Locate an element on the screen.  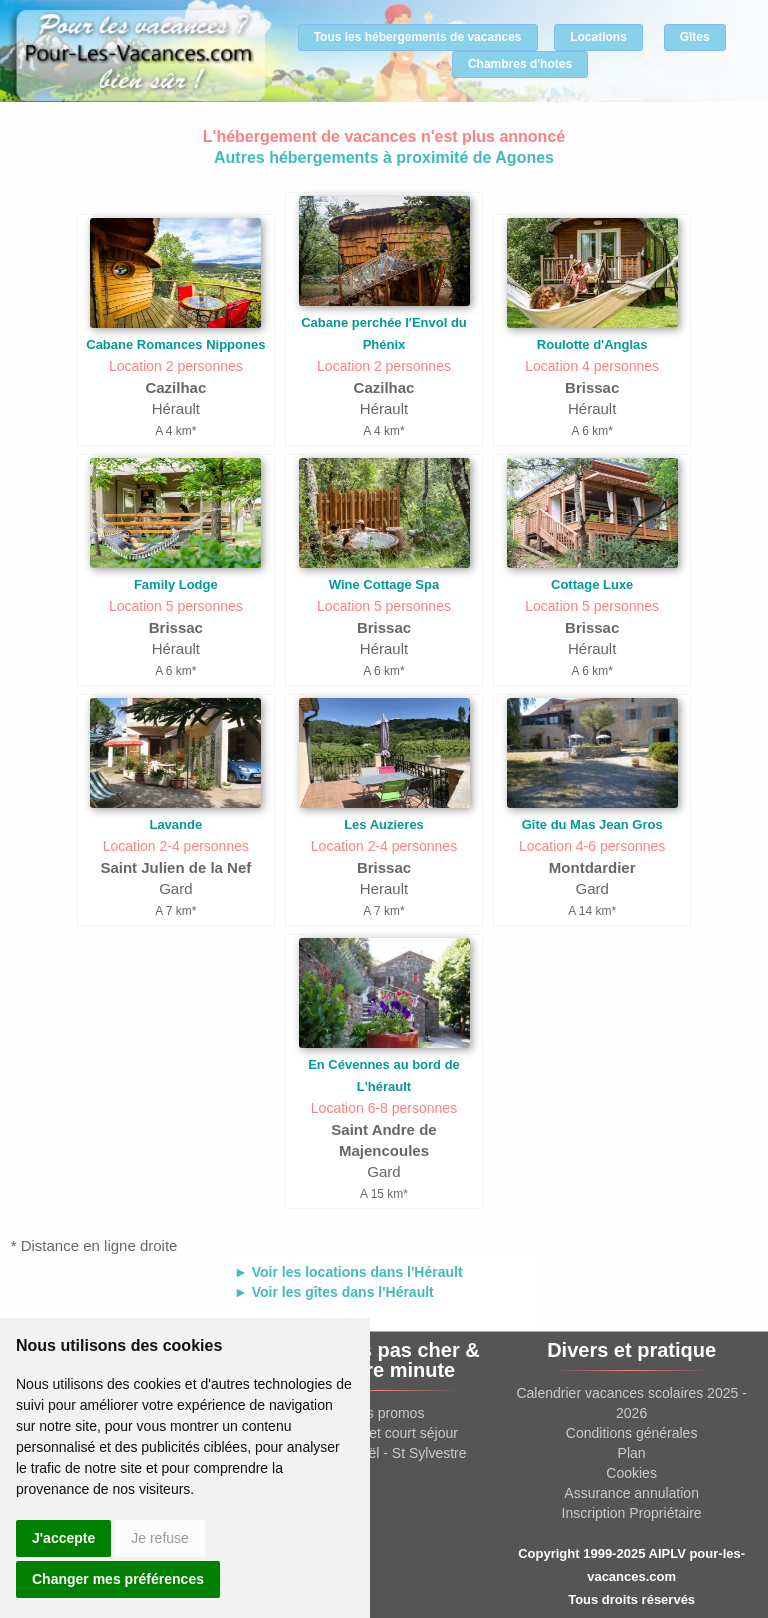
Assurance annulation is located at coordinates (631, 1493).